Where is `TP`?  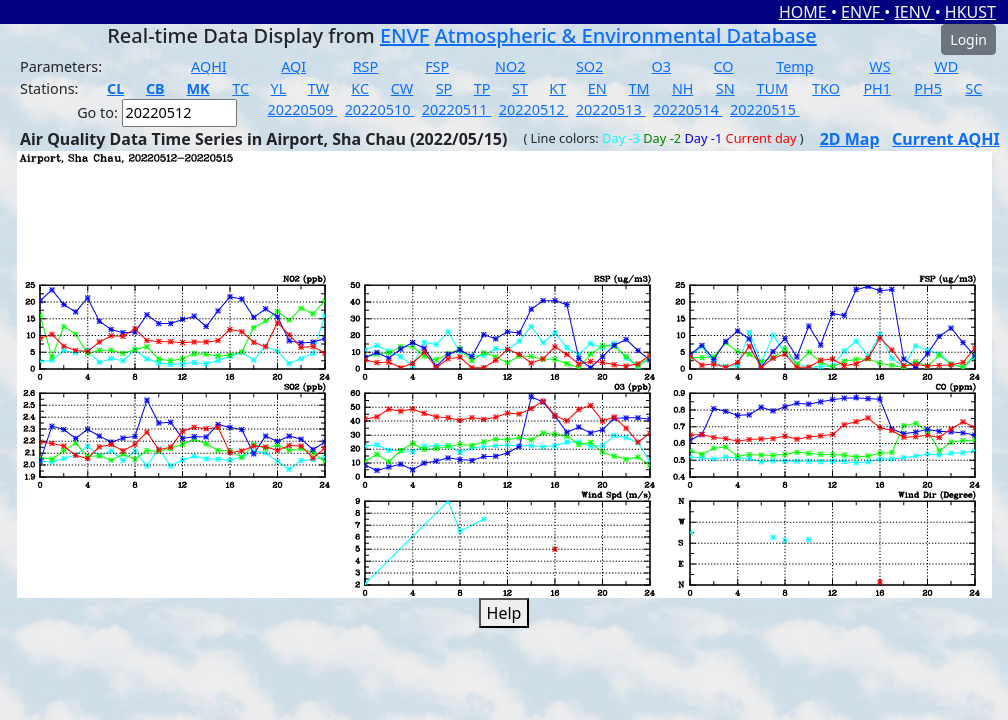
TP is located at coordinates (482, 88).